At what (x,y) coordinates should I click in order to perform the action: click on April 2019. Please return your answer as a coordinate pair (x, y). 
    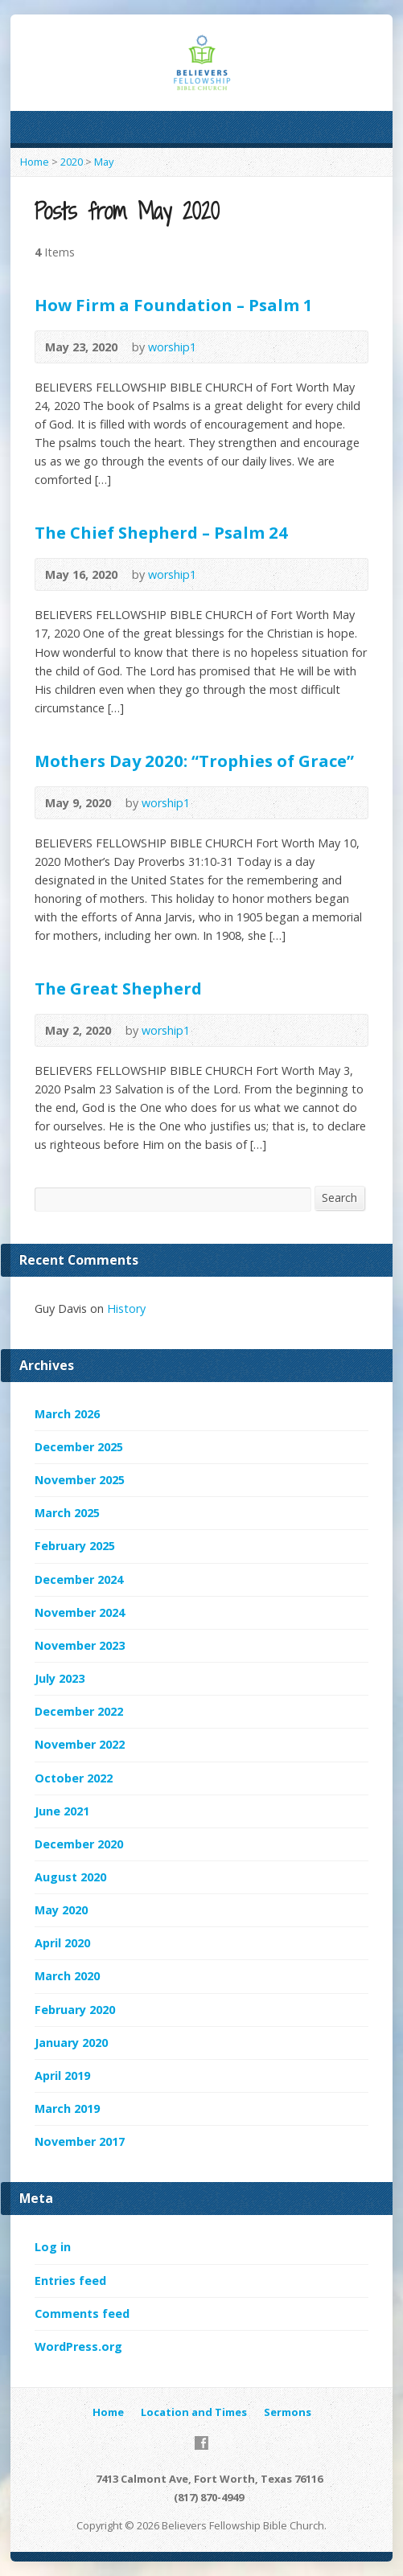
    Looking at the image, I should click on (62, 2075).